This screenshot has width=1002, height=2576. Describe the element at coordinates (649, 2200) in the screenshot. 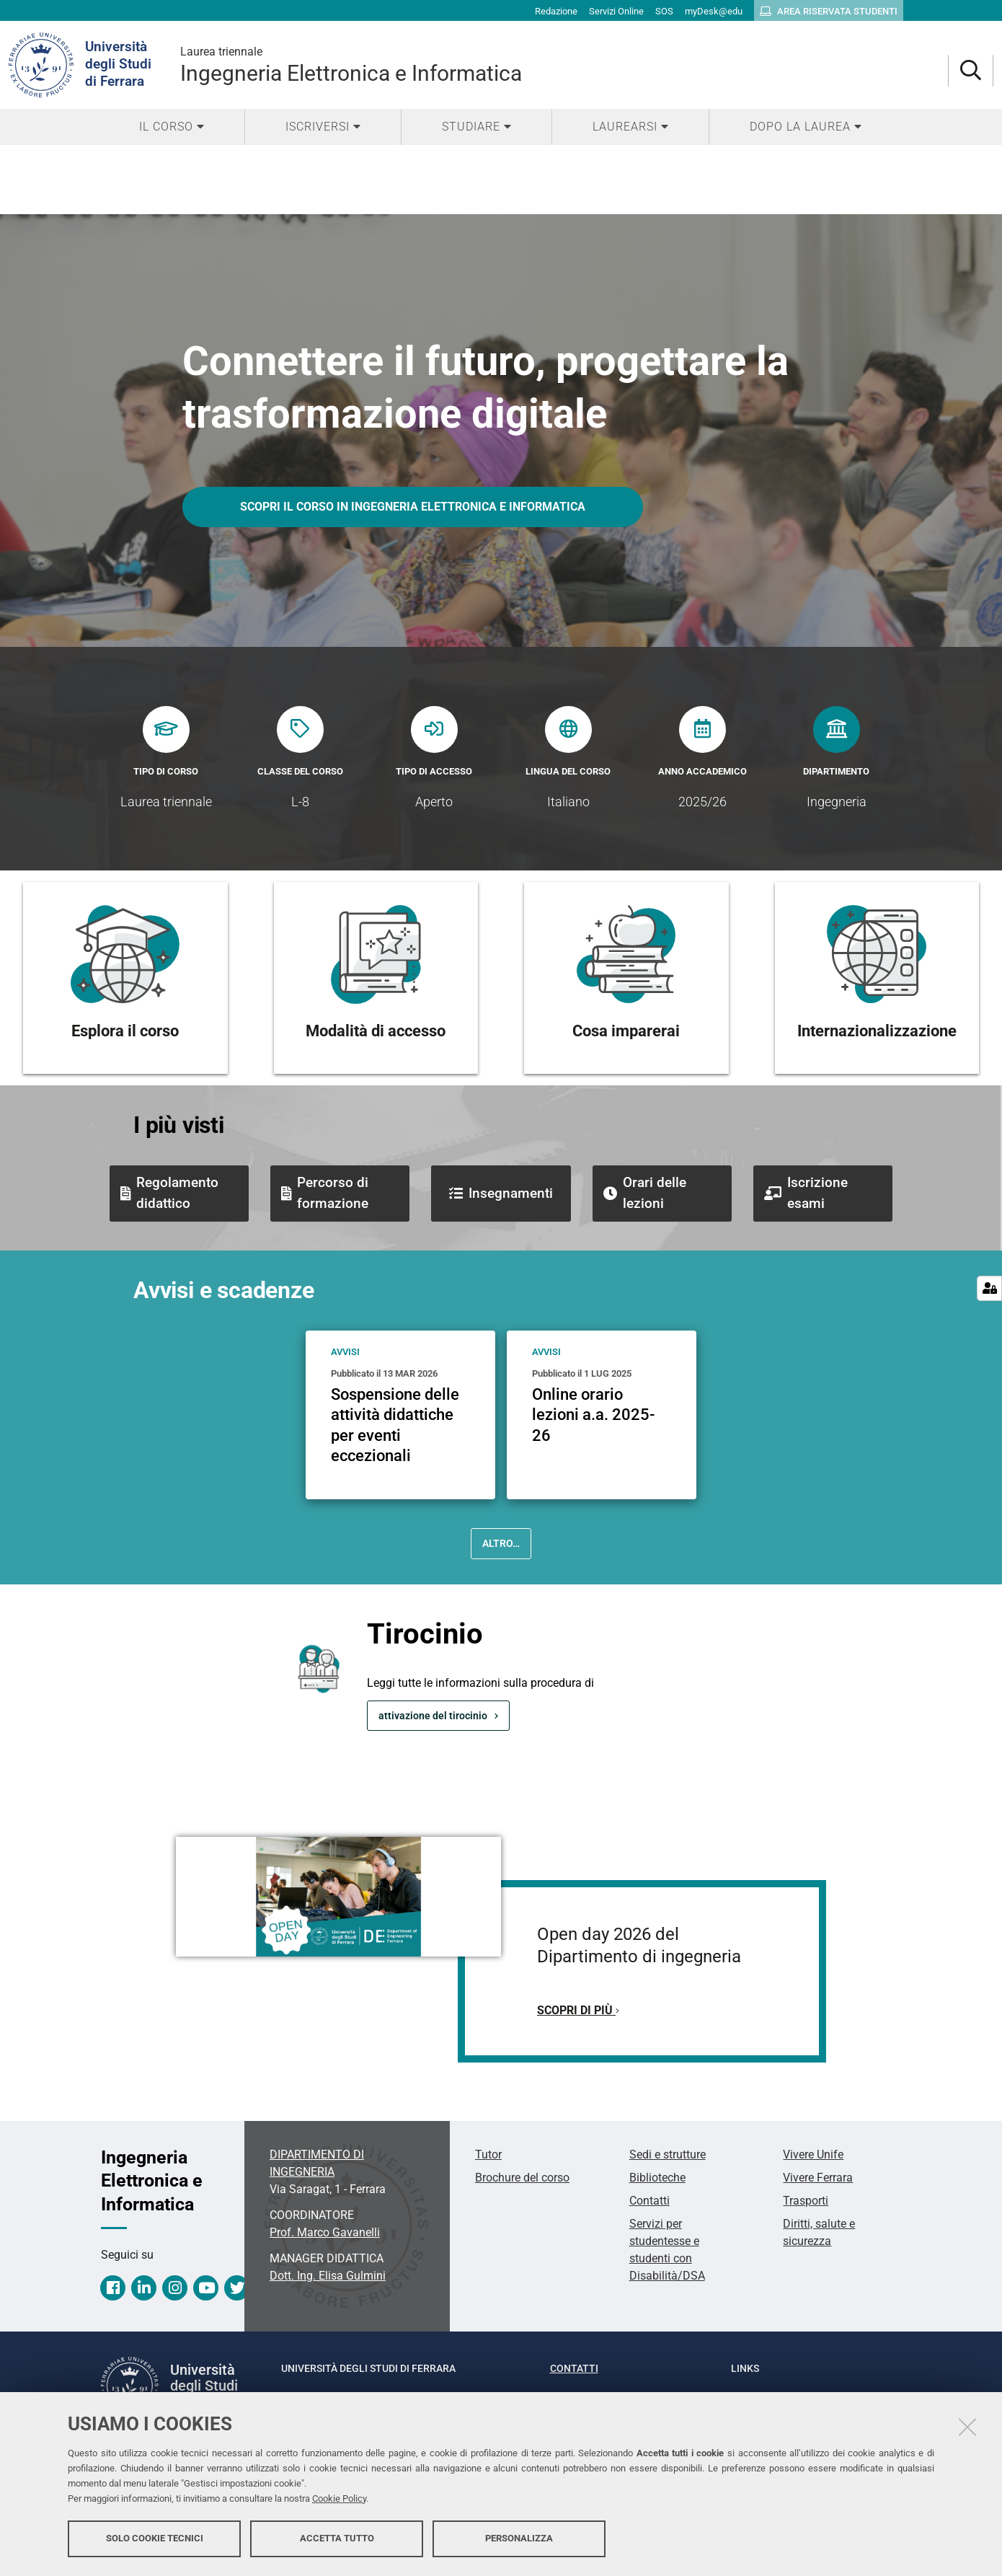

I see `Contatti` at that location.